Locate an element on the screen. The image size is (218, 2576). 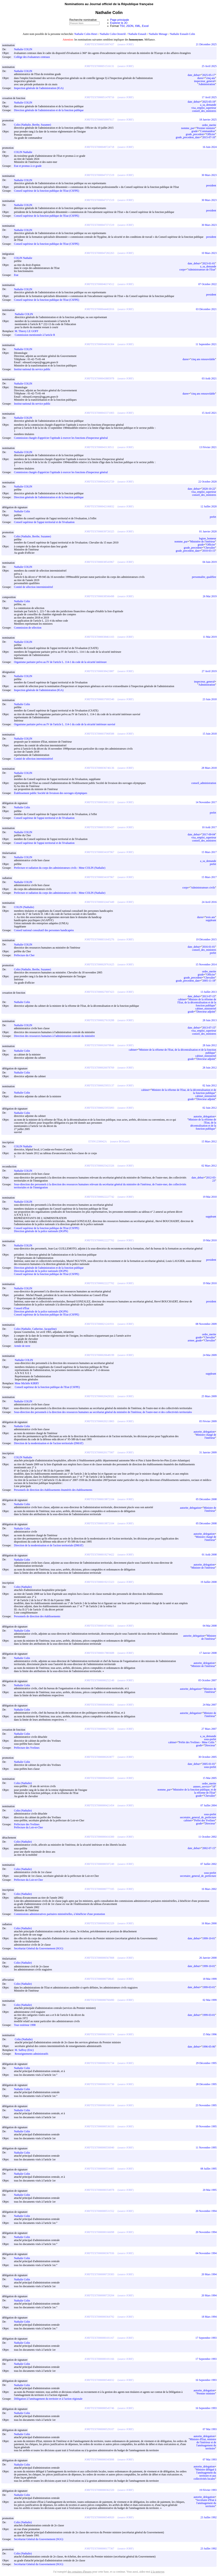
Colin (Nathalie, Berthe, Suzanne) is located at coordinates (34, 124).